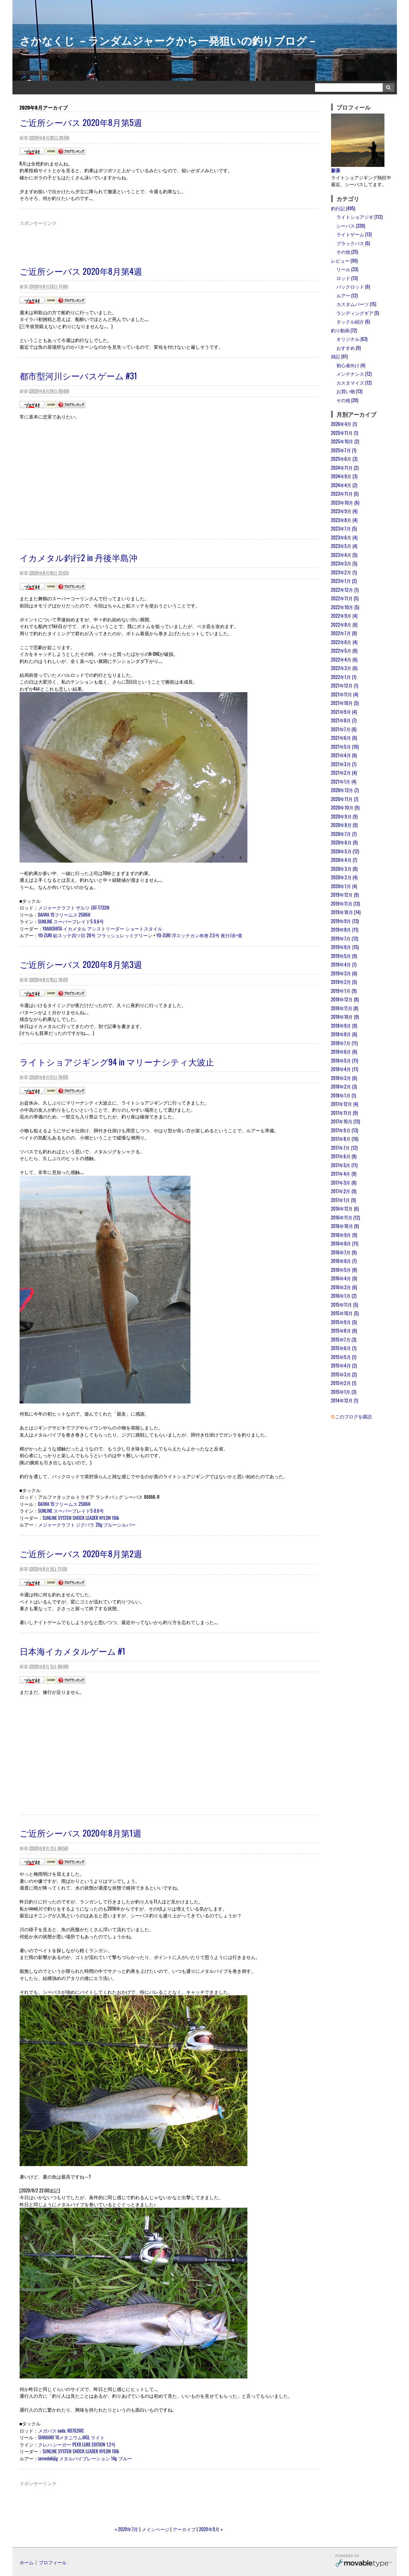 This screenshot has height=2576, width=409. I want to click on 2022年1月 (1), so click(343, 676).